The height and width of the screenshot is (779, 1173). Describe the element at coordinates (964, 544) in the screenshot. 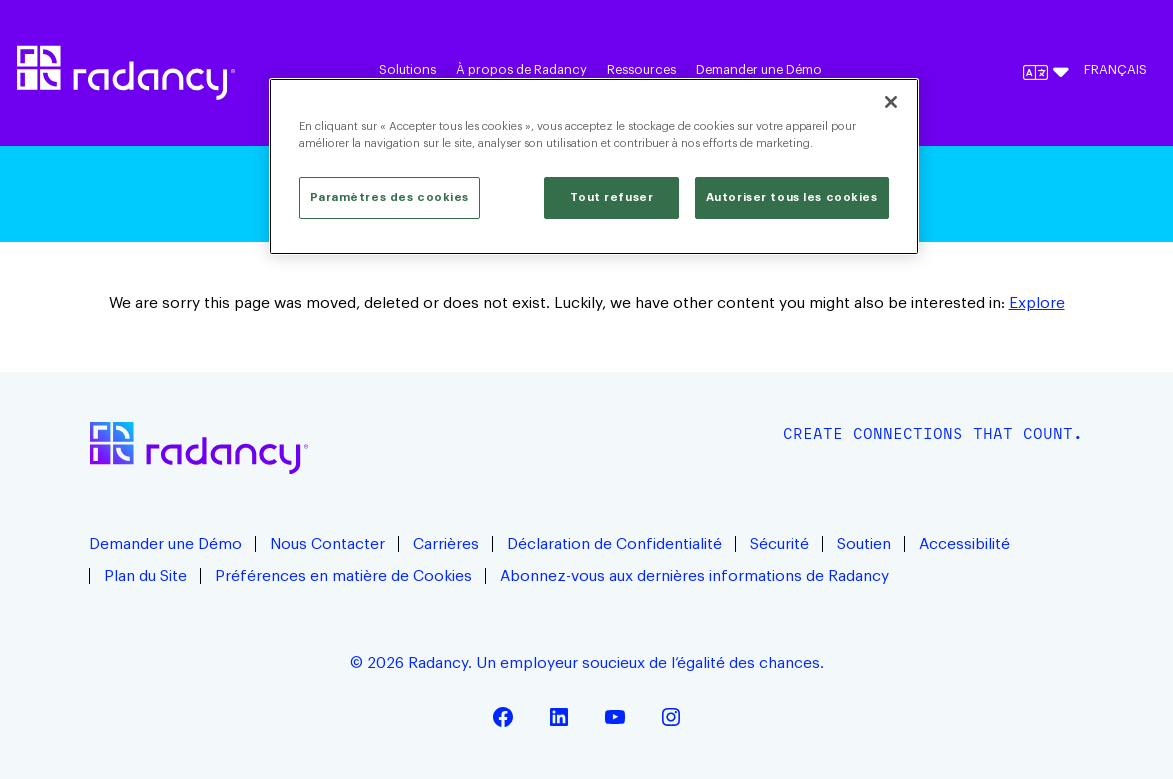

I see `Accessibilité` at that location.